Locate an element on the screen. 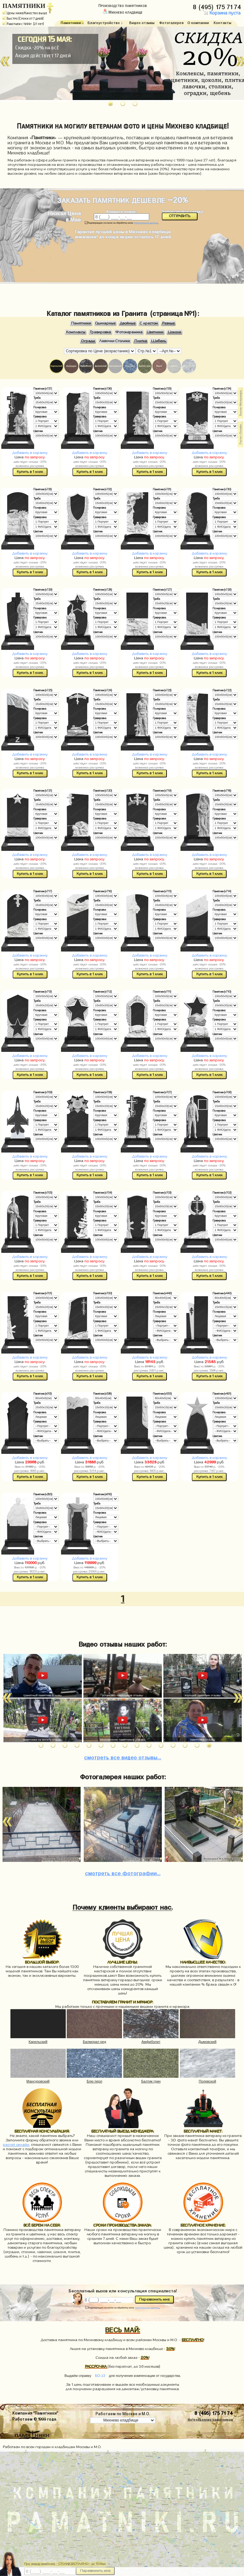 This screenshot has width=244, height=2576. Цоколи is located at coordinates (174, 332).